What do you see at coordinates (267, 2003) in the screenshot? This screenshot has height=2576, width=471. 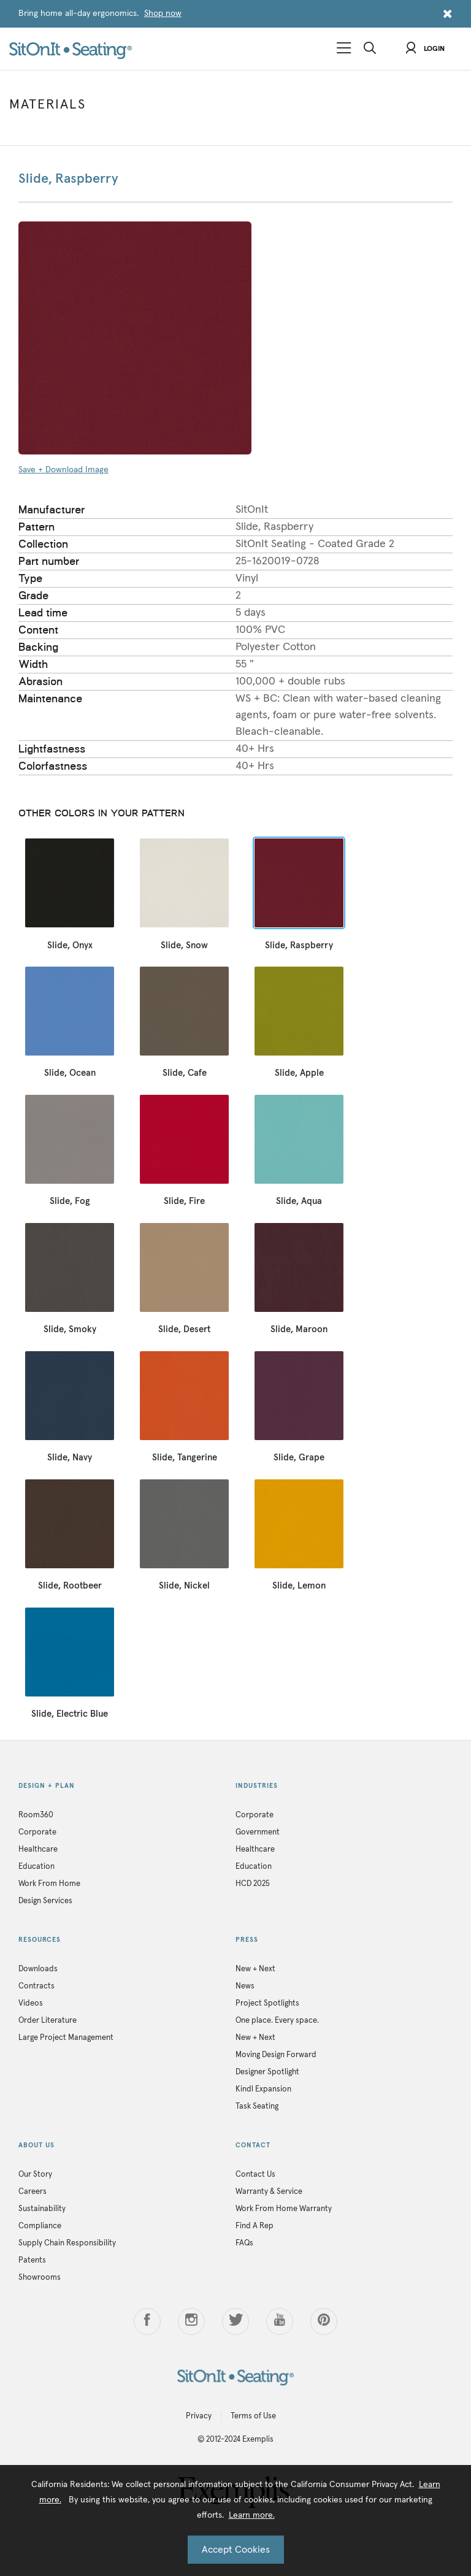 I see `Project Spotlights` at bounding box center [267, 2003].